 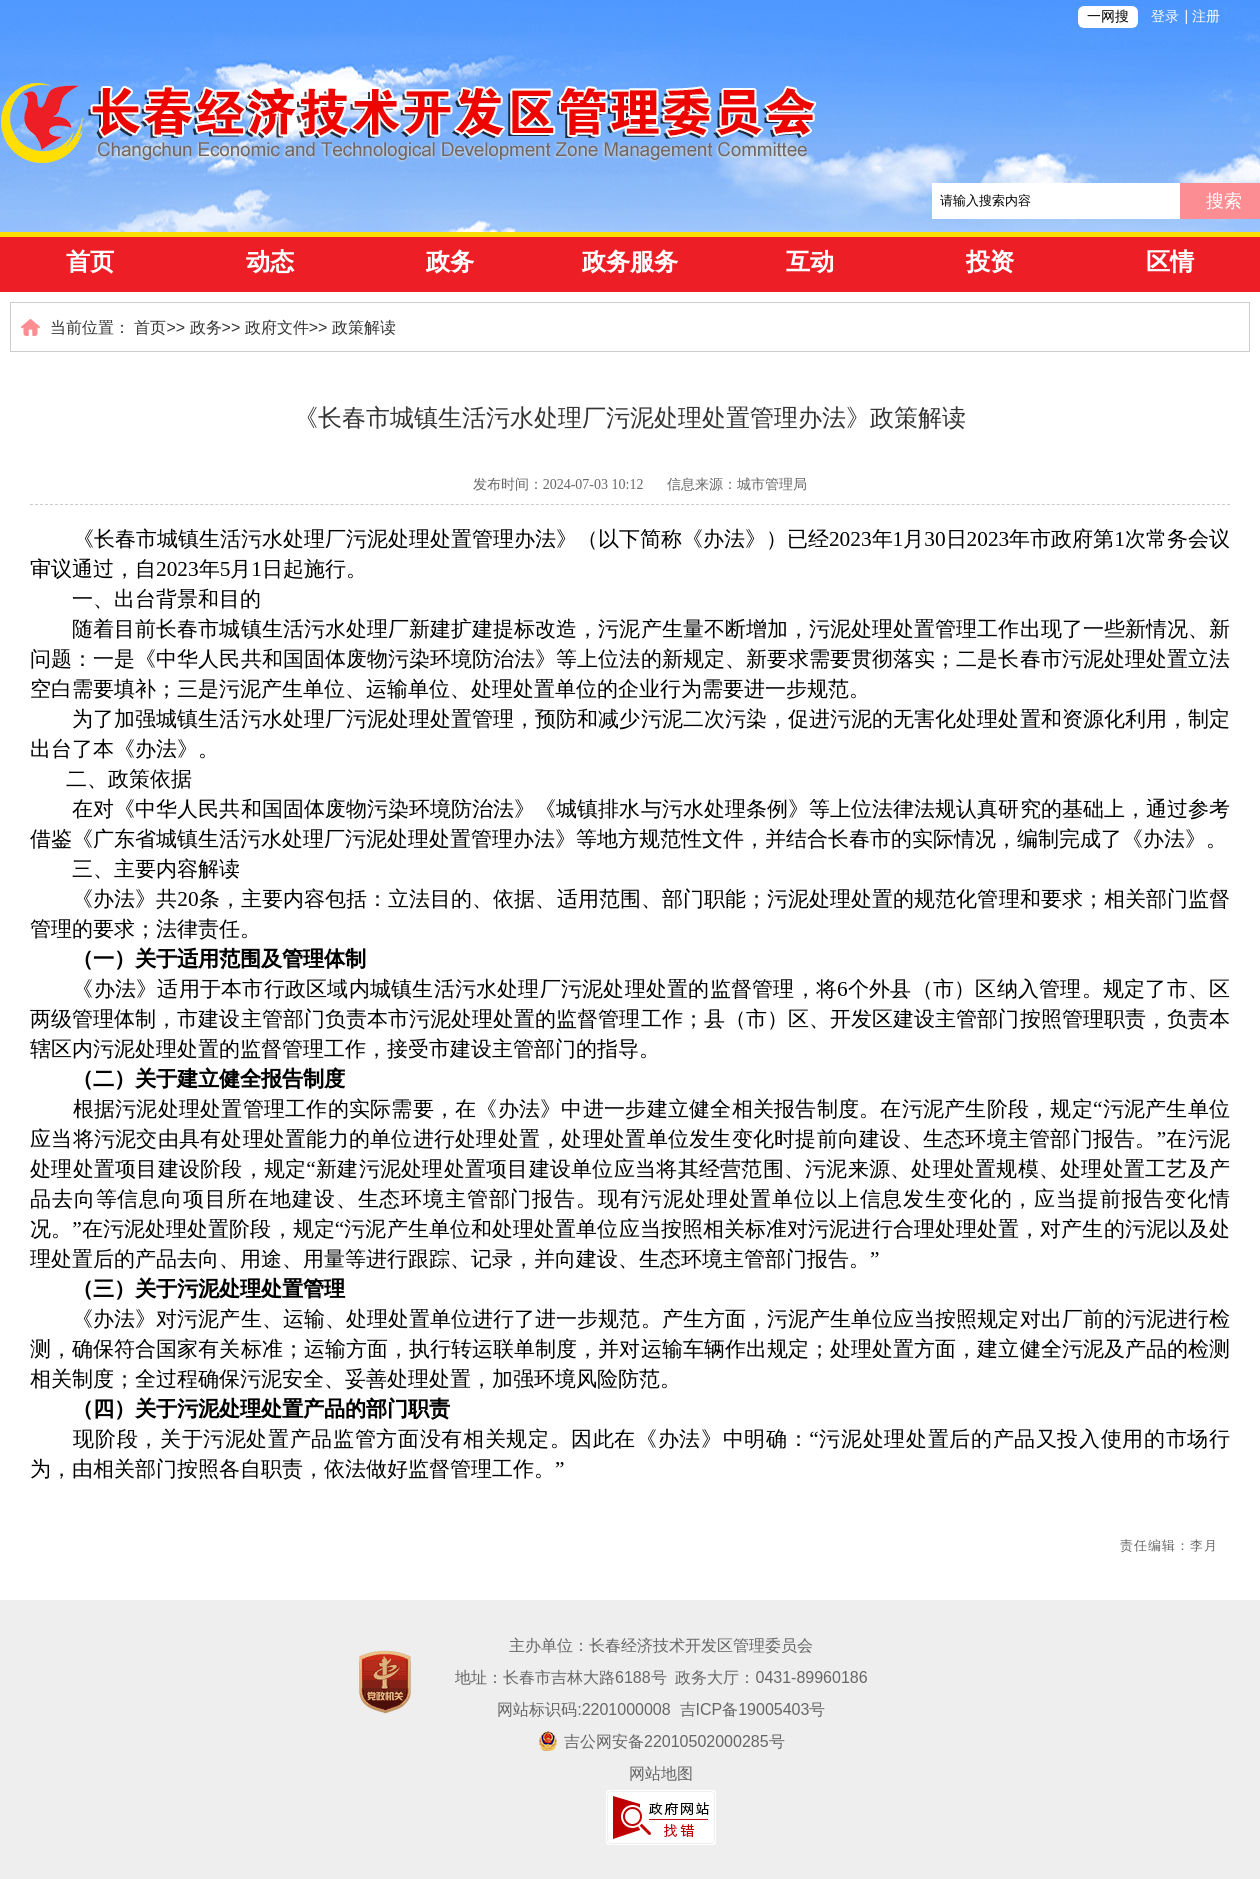 What do you see at coordinates (450, 262) in the screenshot?
I see `政务` at bounding box center [450, 262].